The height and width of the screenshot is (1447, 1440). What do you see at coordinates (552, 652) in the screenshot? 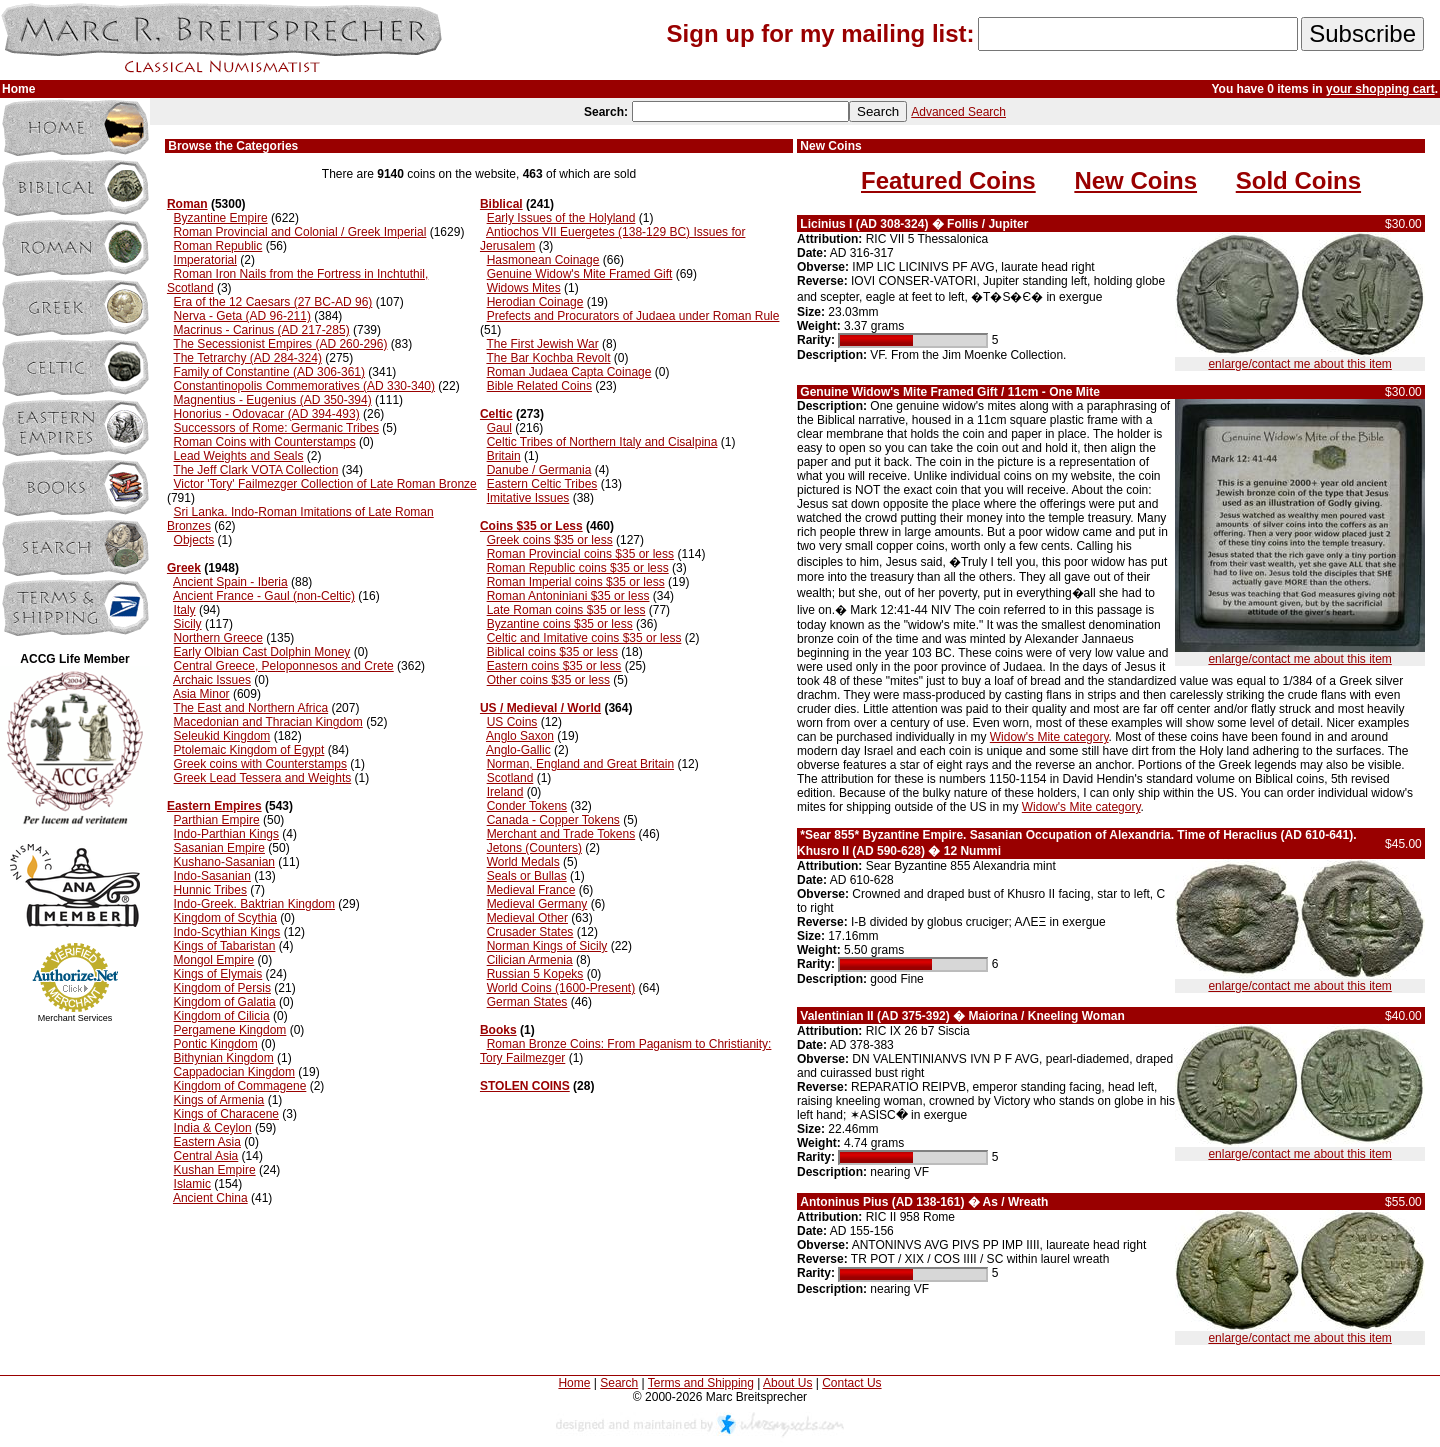
I see `Biblical coins $35 or less` at bounding box center [552, 652].